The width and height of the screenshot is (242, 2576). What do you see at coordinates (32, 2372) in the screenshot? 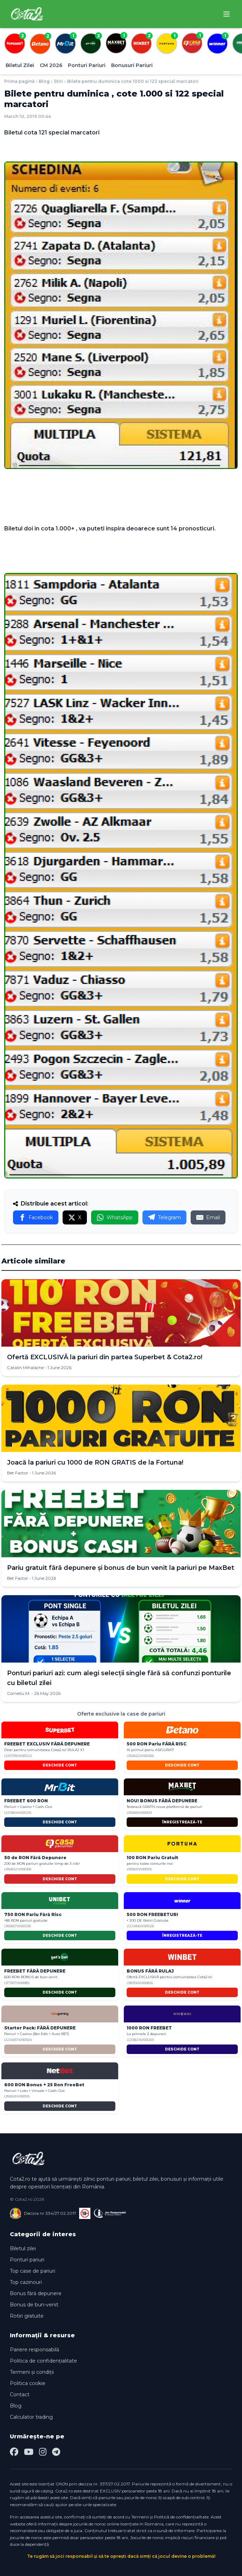
I see `Termeni și condiții` at bounding box center [32, 2372].